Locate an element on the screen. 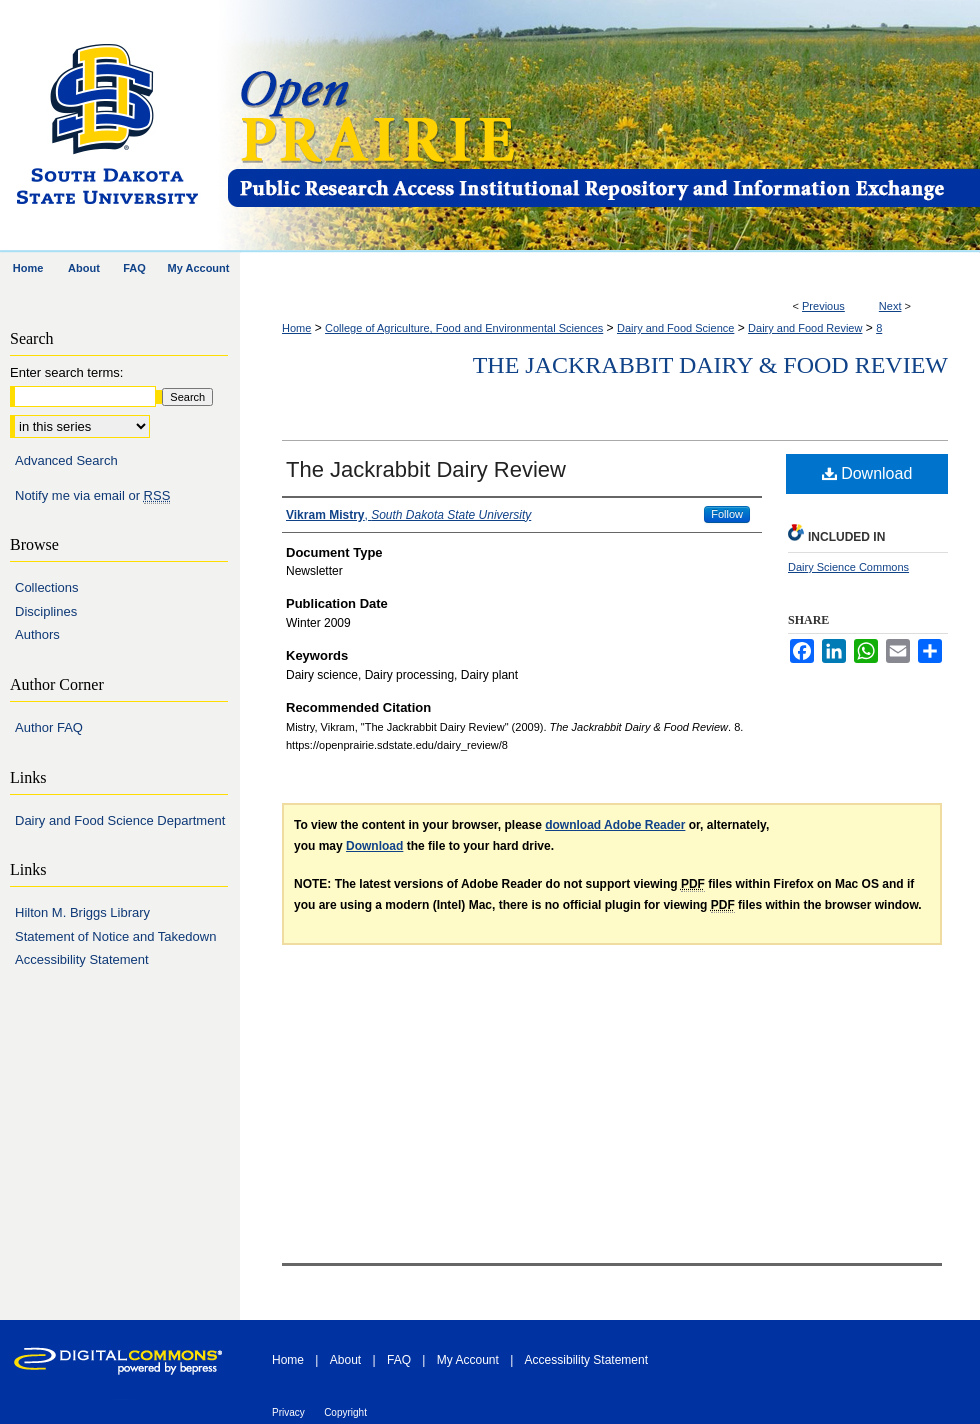 The height and width of the screenshot is (1424, 980). The Jackrabbit Dairy Review is located at coordinates (426, 469).